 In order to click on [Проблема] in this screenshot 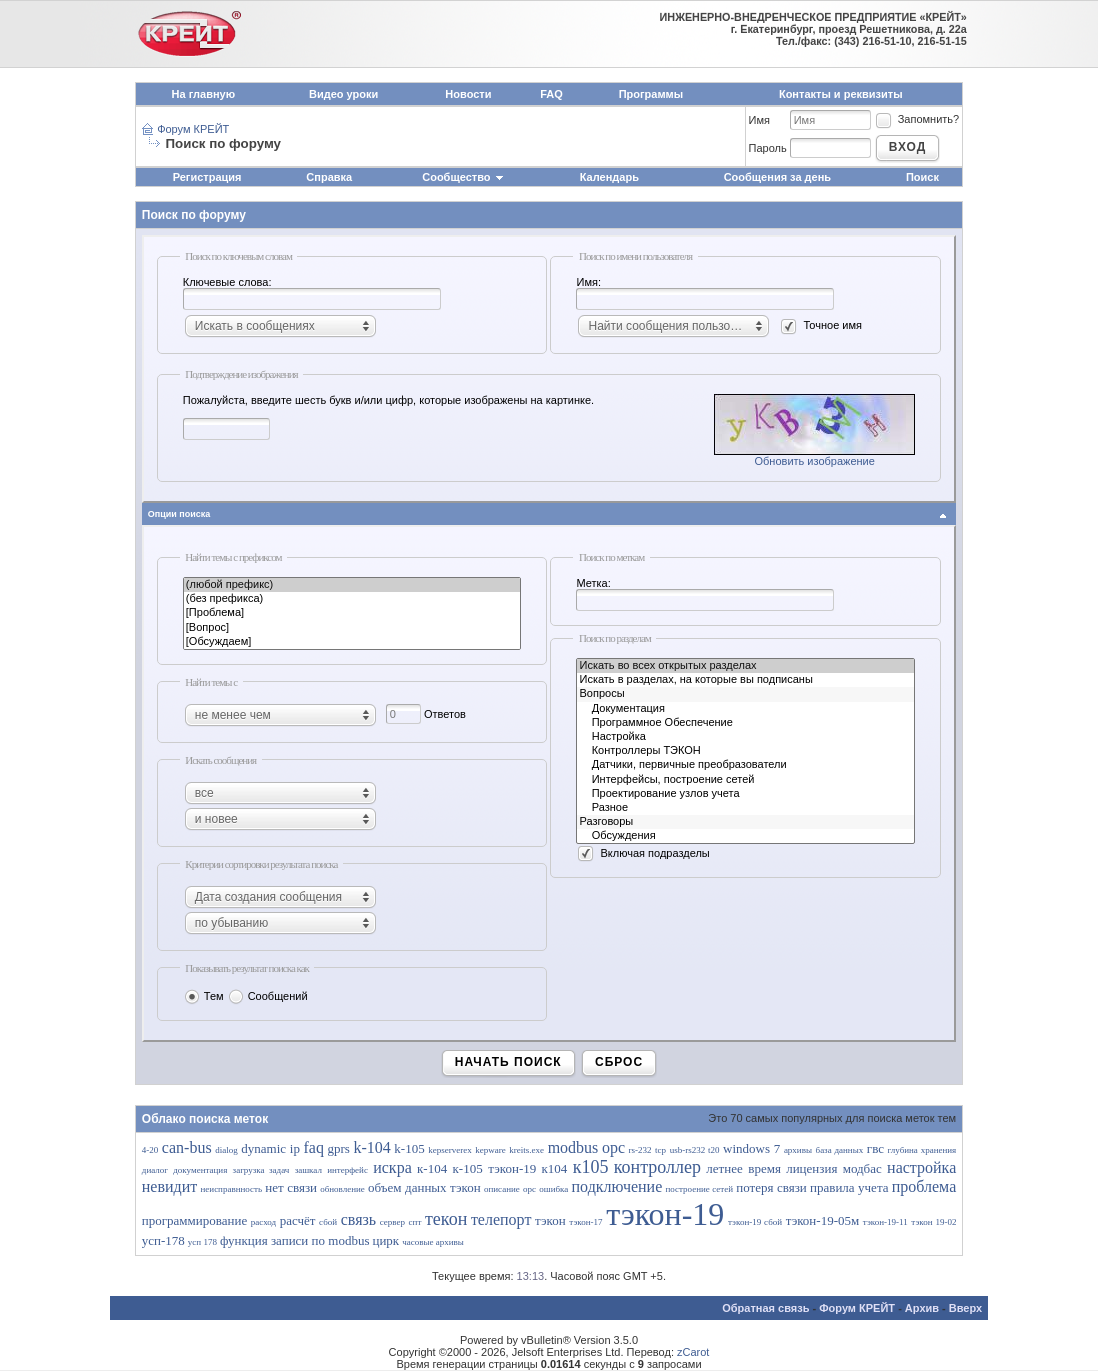, I will do `click(352, 613)`.